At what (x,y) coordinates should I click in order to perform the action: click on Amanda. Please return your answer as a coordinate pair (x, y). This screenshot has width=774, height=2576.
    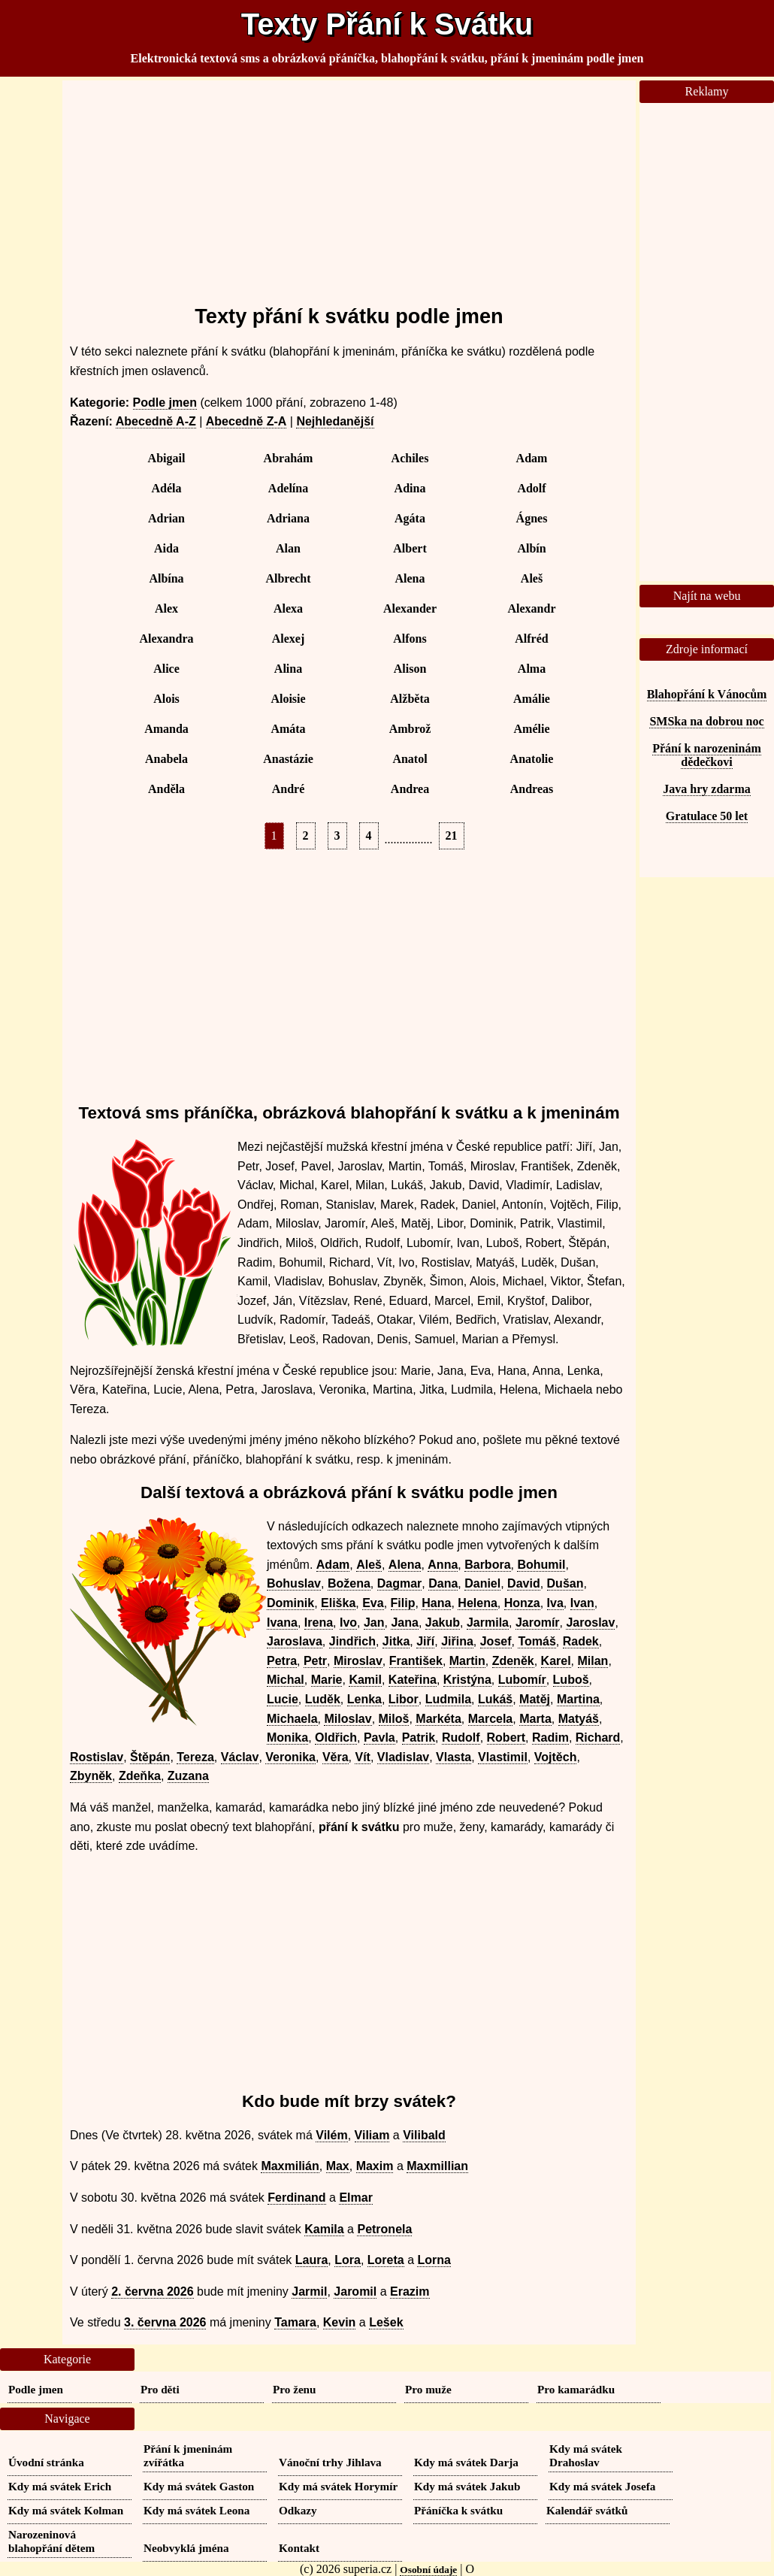
    Looking at the image, I should click on (166, 728).